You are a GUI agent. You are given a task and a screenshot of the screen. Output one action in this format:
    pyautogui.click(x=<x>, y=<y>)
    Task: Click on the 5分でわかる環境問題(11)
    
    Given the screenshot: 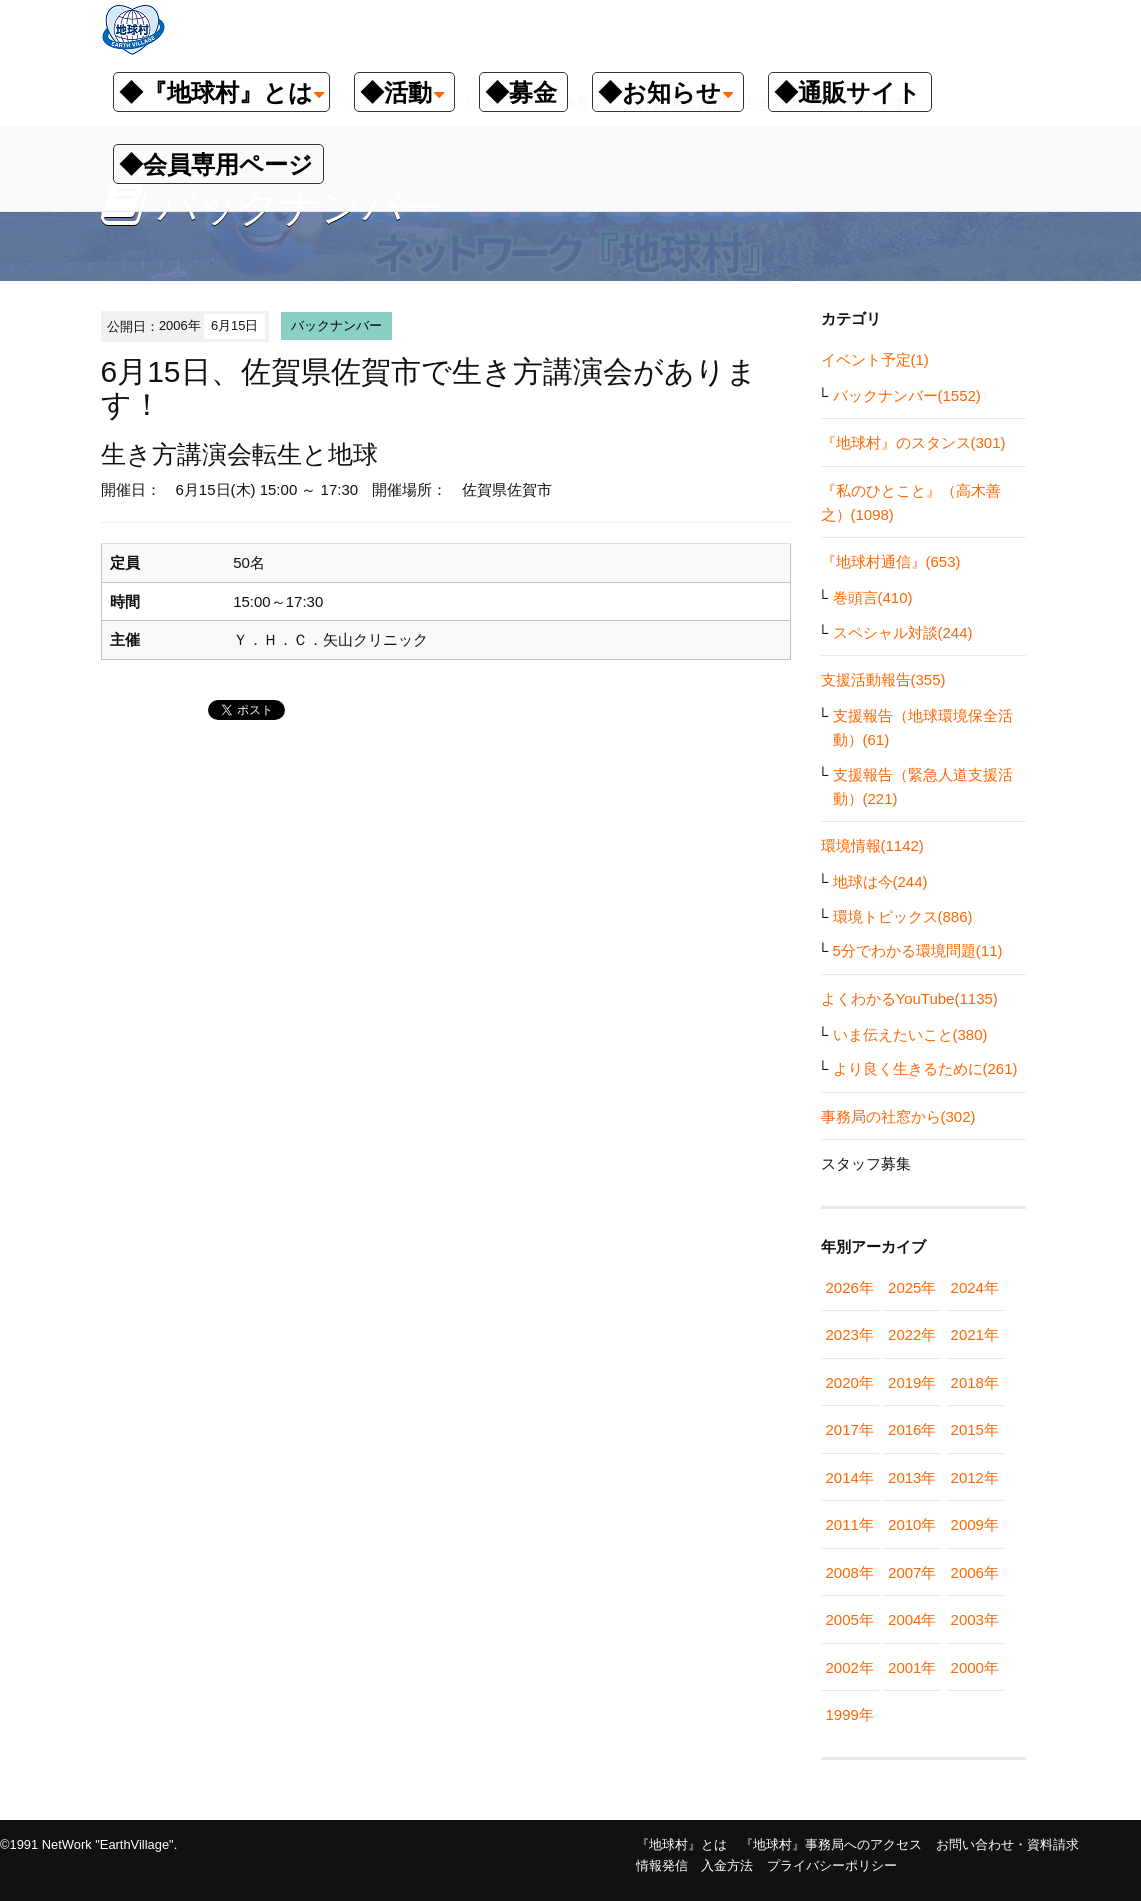 What is the action you would take?
    pyautogui.click(x=918, y=950)
    